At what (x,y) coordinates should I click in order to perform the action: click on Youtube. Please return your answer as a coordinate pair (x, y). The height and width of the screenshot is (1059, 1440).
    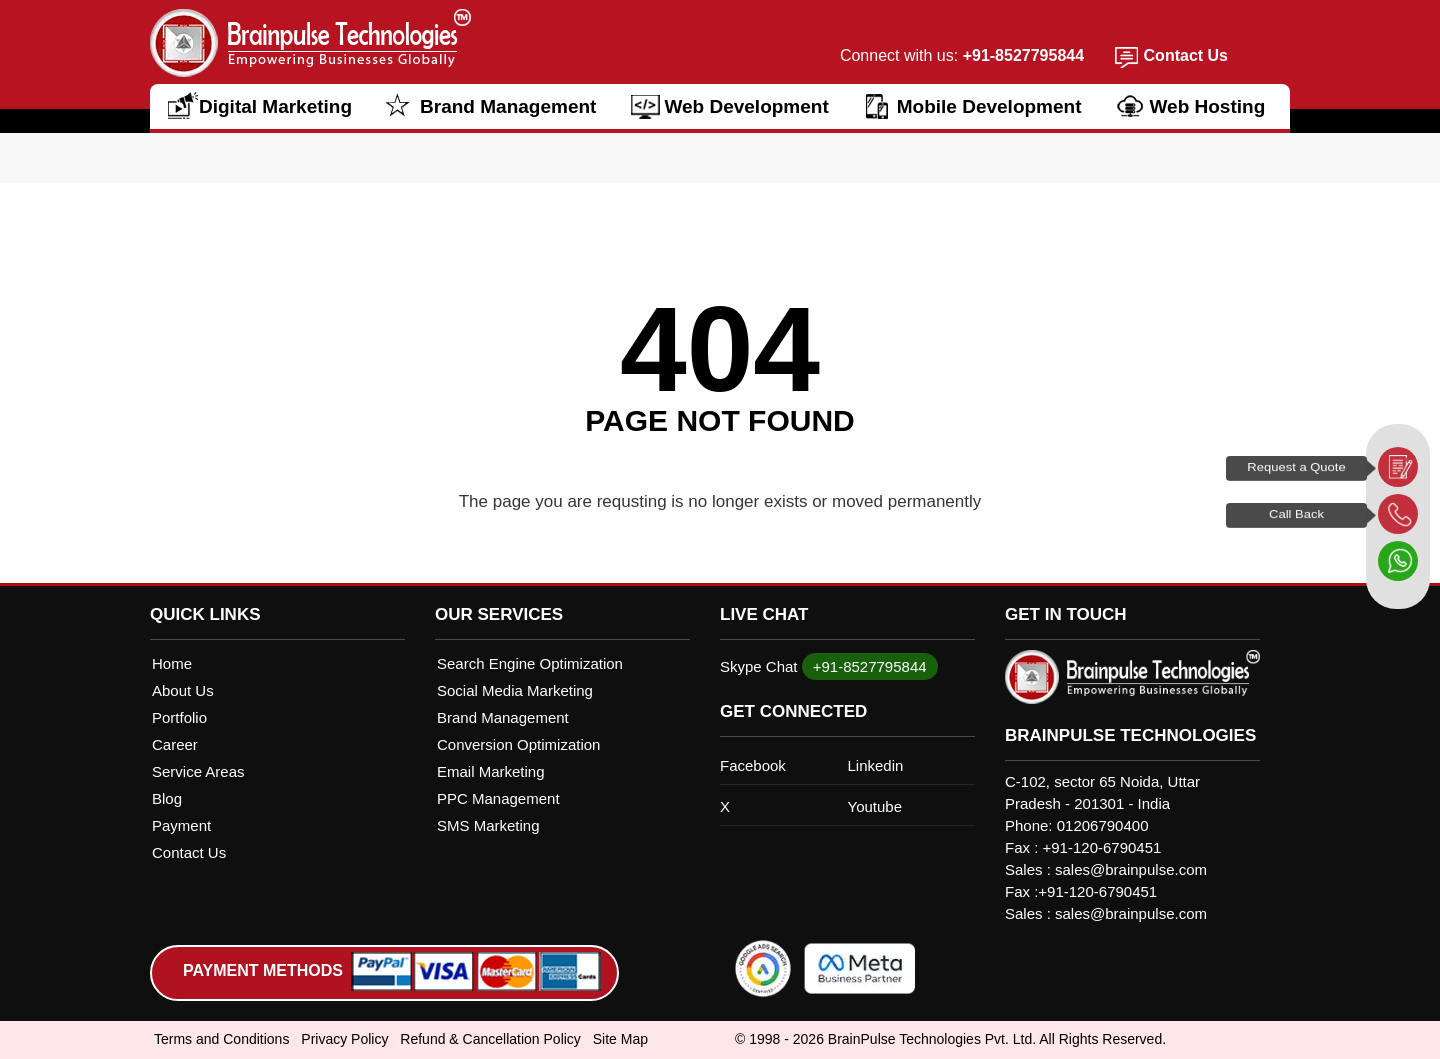
    Looking at the image, I should click on (875, 806).